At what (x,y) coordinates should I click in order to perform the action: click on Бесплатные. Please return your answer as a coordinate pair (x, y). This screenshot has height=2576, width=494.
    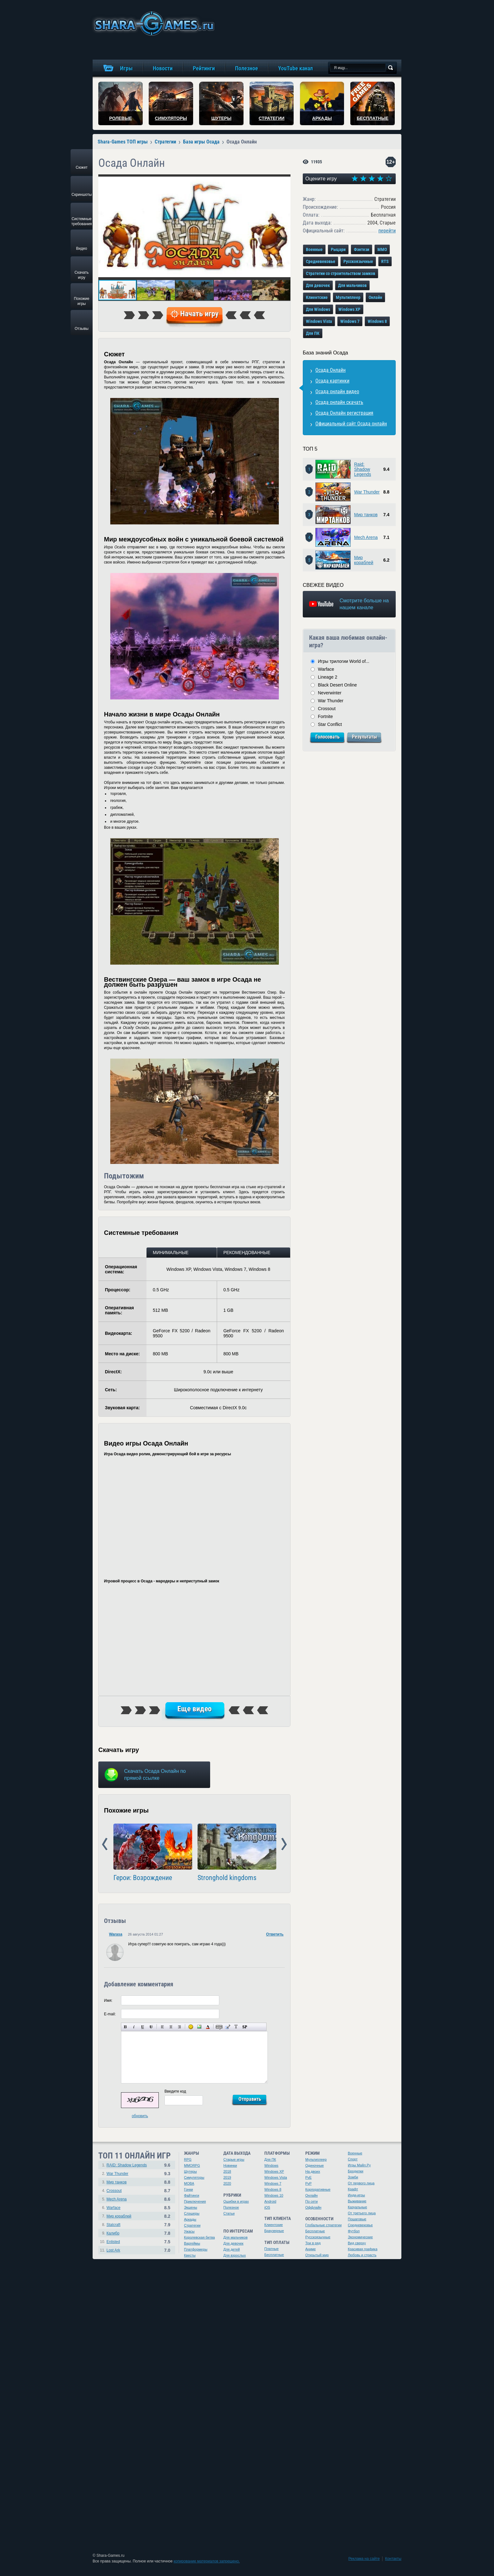
    Looking at the image, I should click on (274, 2255).